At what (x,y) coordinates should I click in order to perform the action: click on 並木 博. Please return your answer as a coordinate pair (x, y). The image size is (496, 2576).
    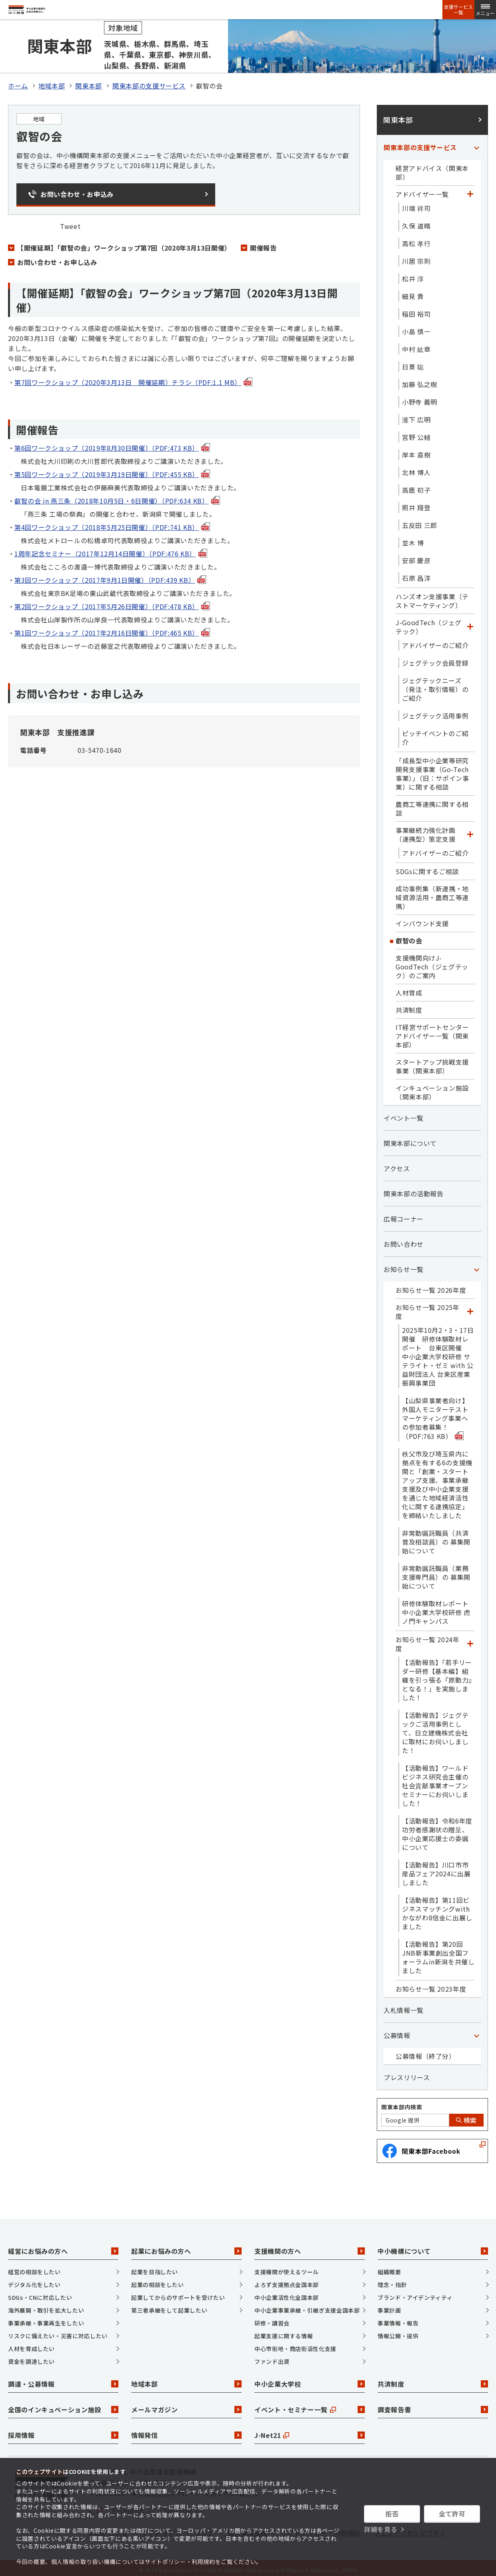
    Looking at the image, I should click on (413, 539).